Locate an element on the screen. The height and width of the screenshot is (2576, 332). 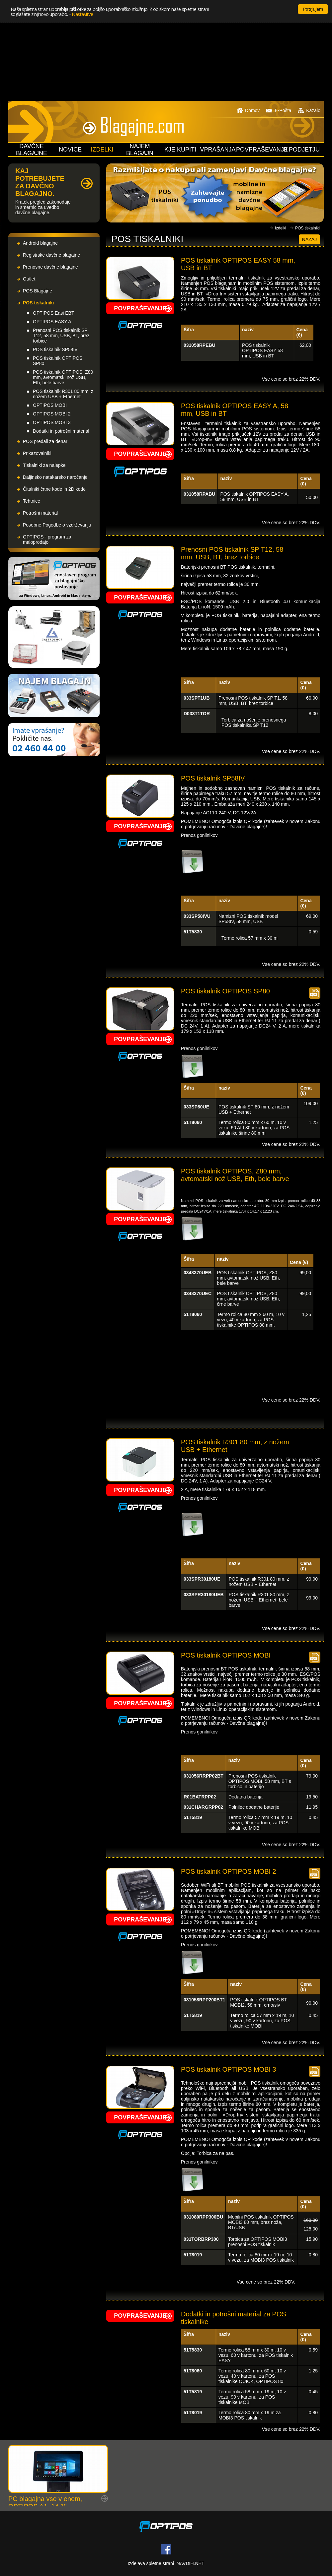
Domov is located at coordinates (248, 110).